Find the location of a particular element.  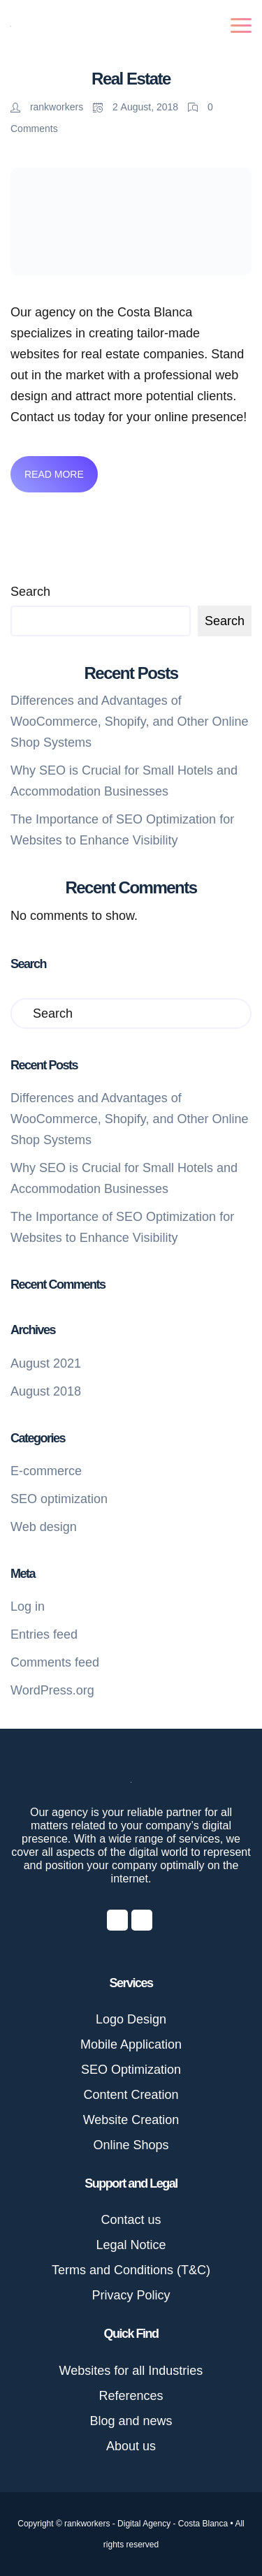

Comments feed is located at coordinates (54, 1662).